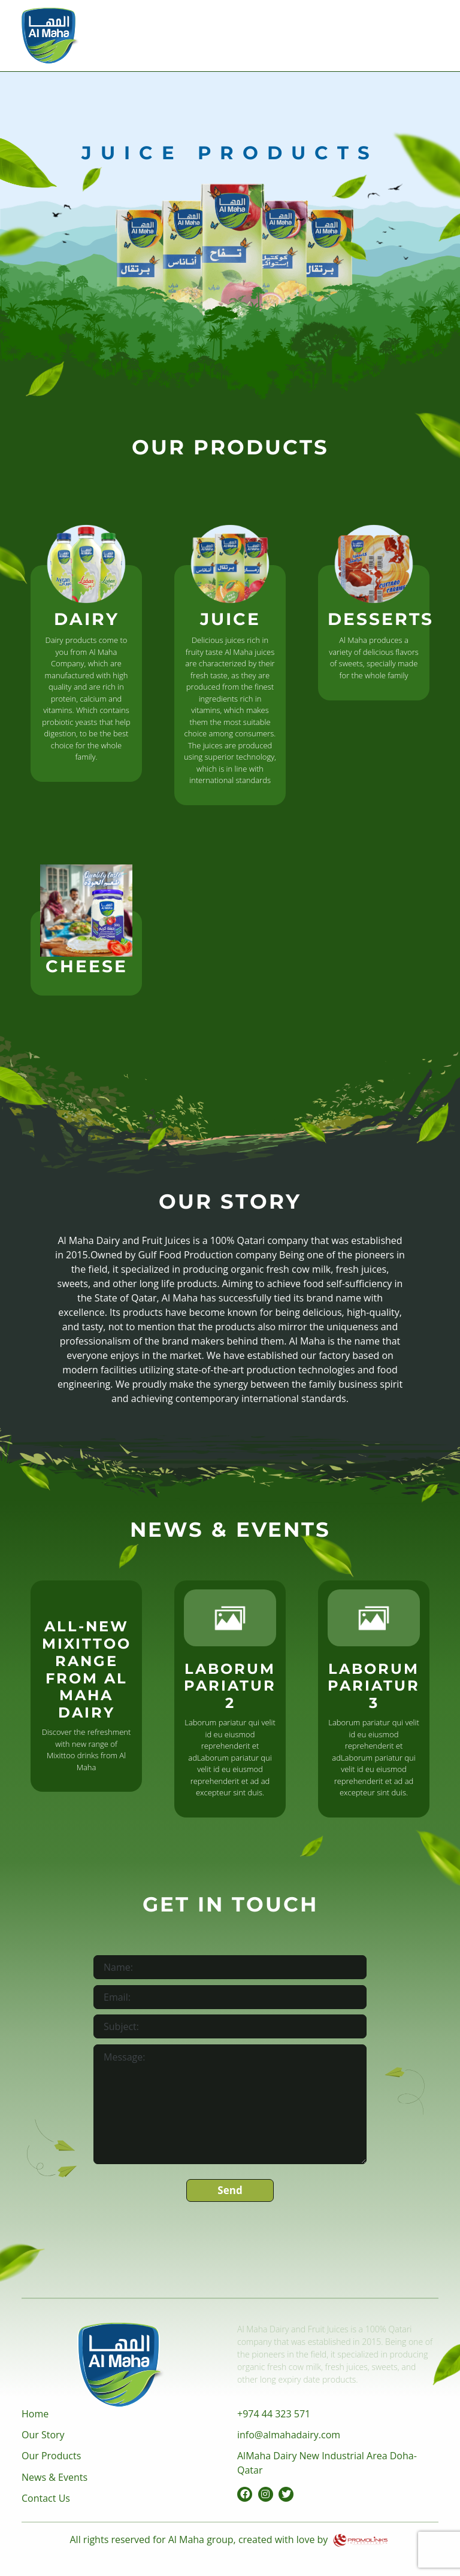 Image resolution: width=460 pixels, height=2576 pixels. I want to click on +974 44 323 571, so click(273, 2413).